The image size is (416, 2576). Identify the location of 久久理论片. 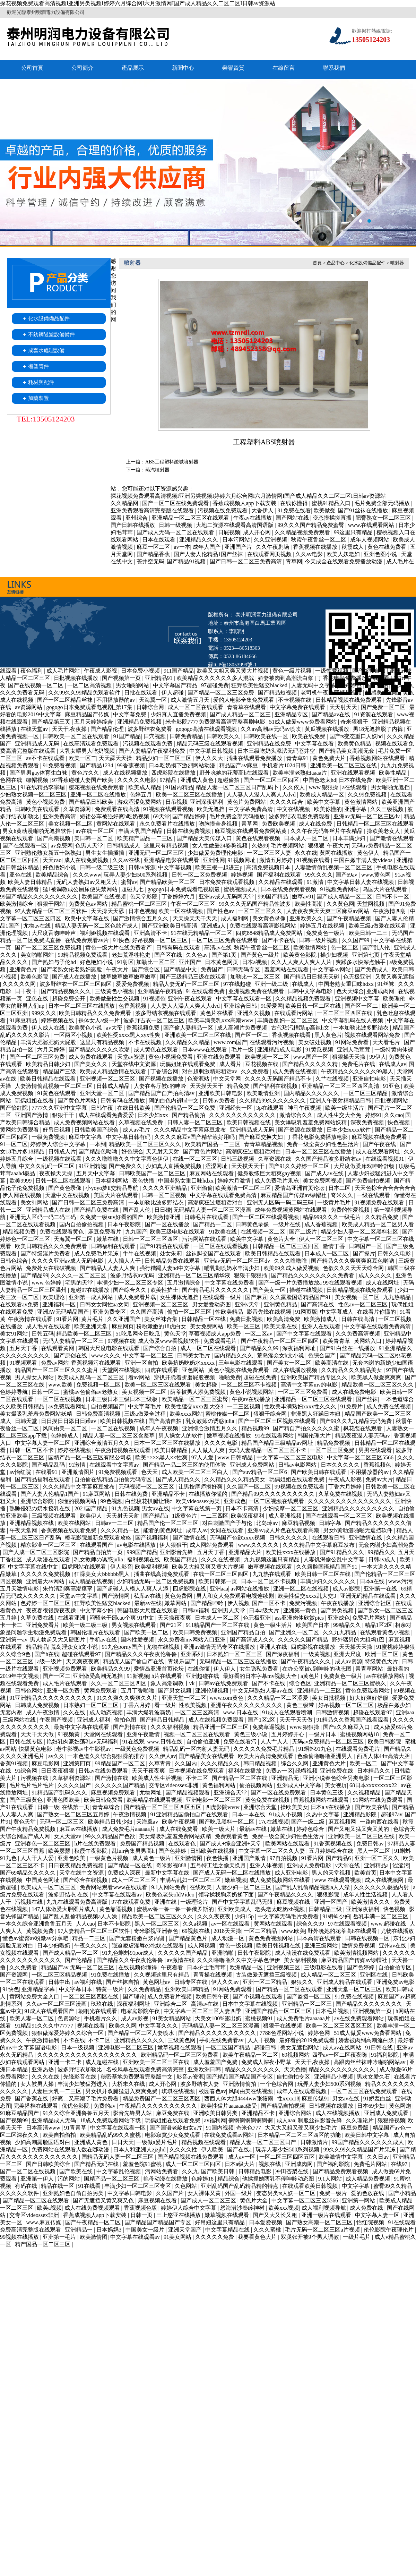
(360, 2120).